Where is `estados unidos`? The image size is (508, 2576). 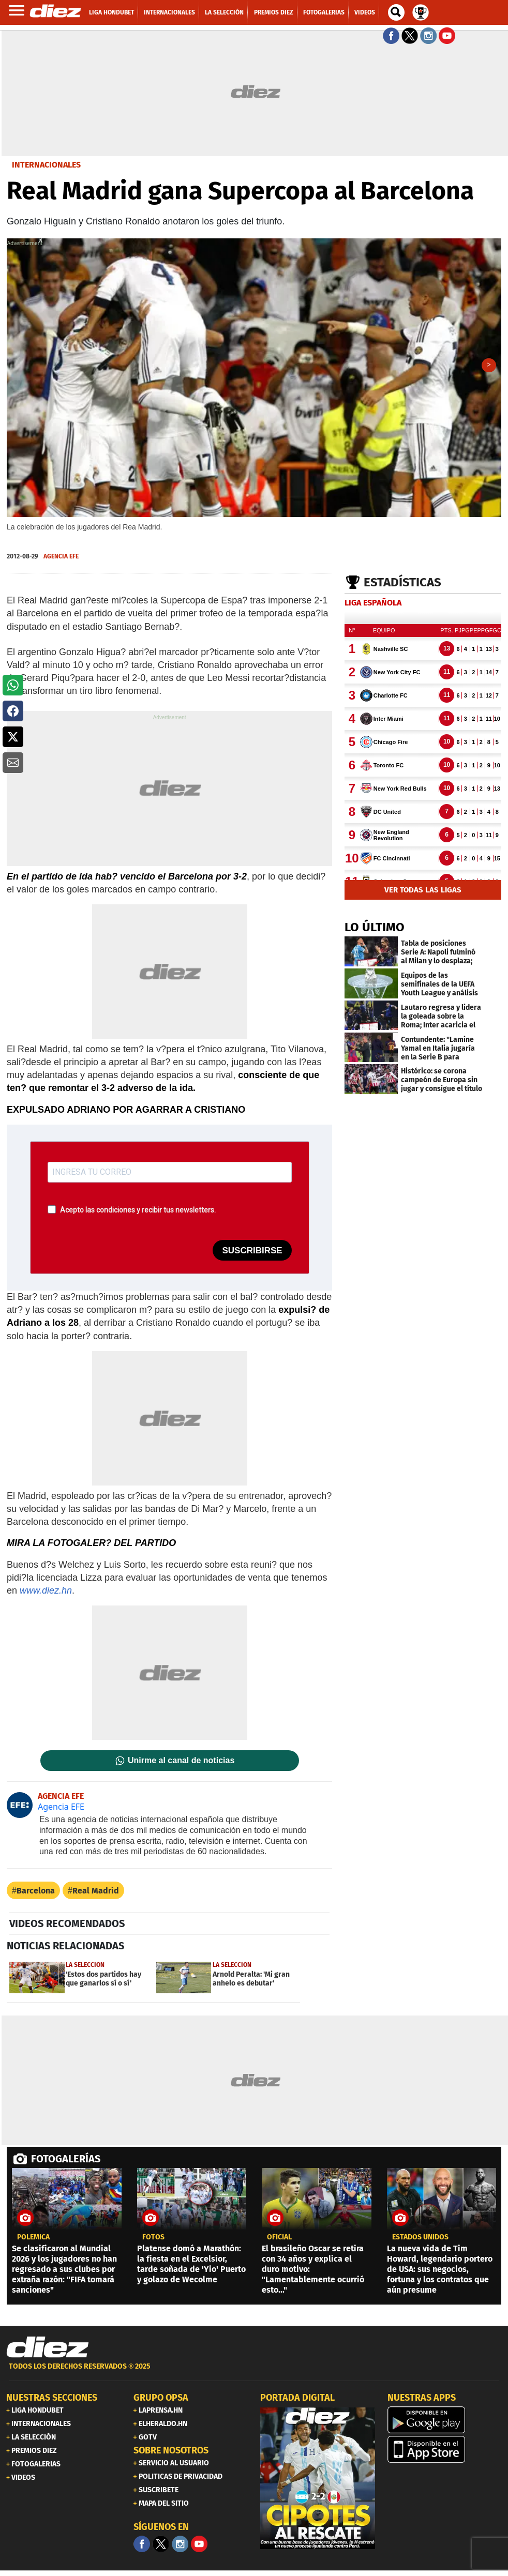 estados unidos is located at coordinates (420, 2237).